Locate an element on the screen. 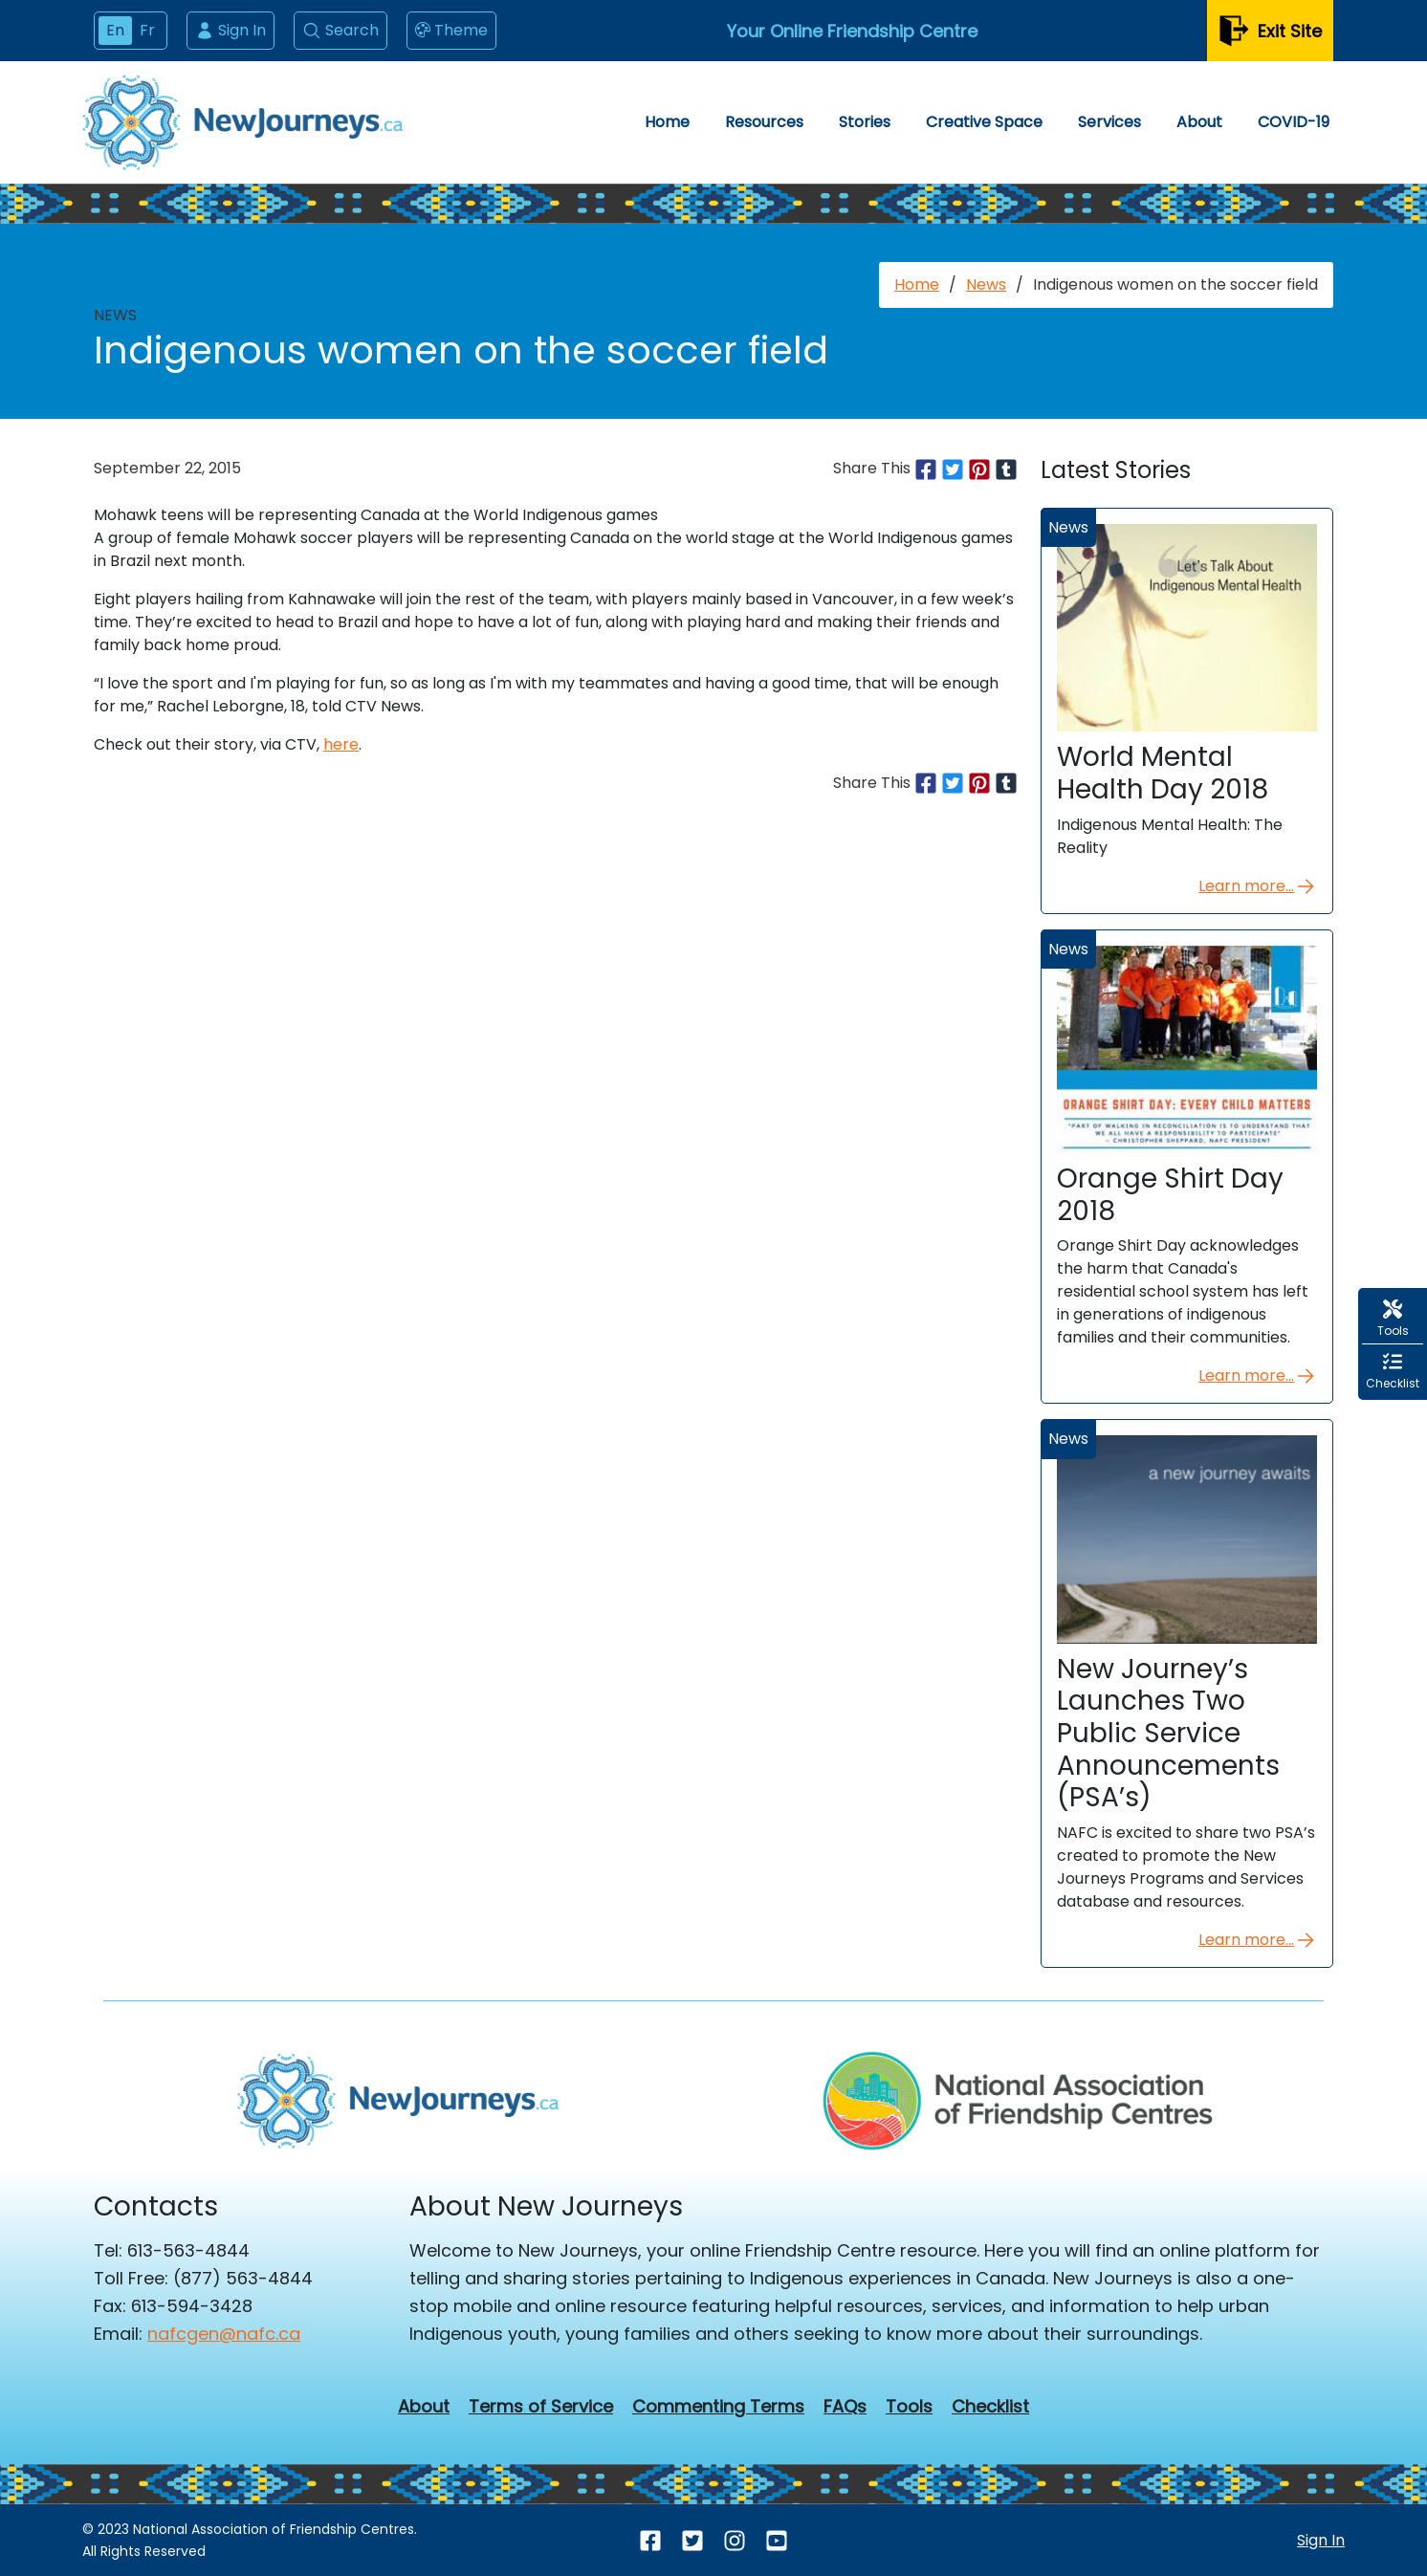  Resources is located at coordinates (764, 122).